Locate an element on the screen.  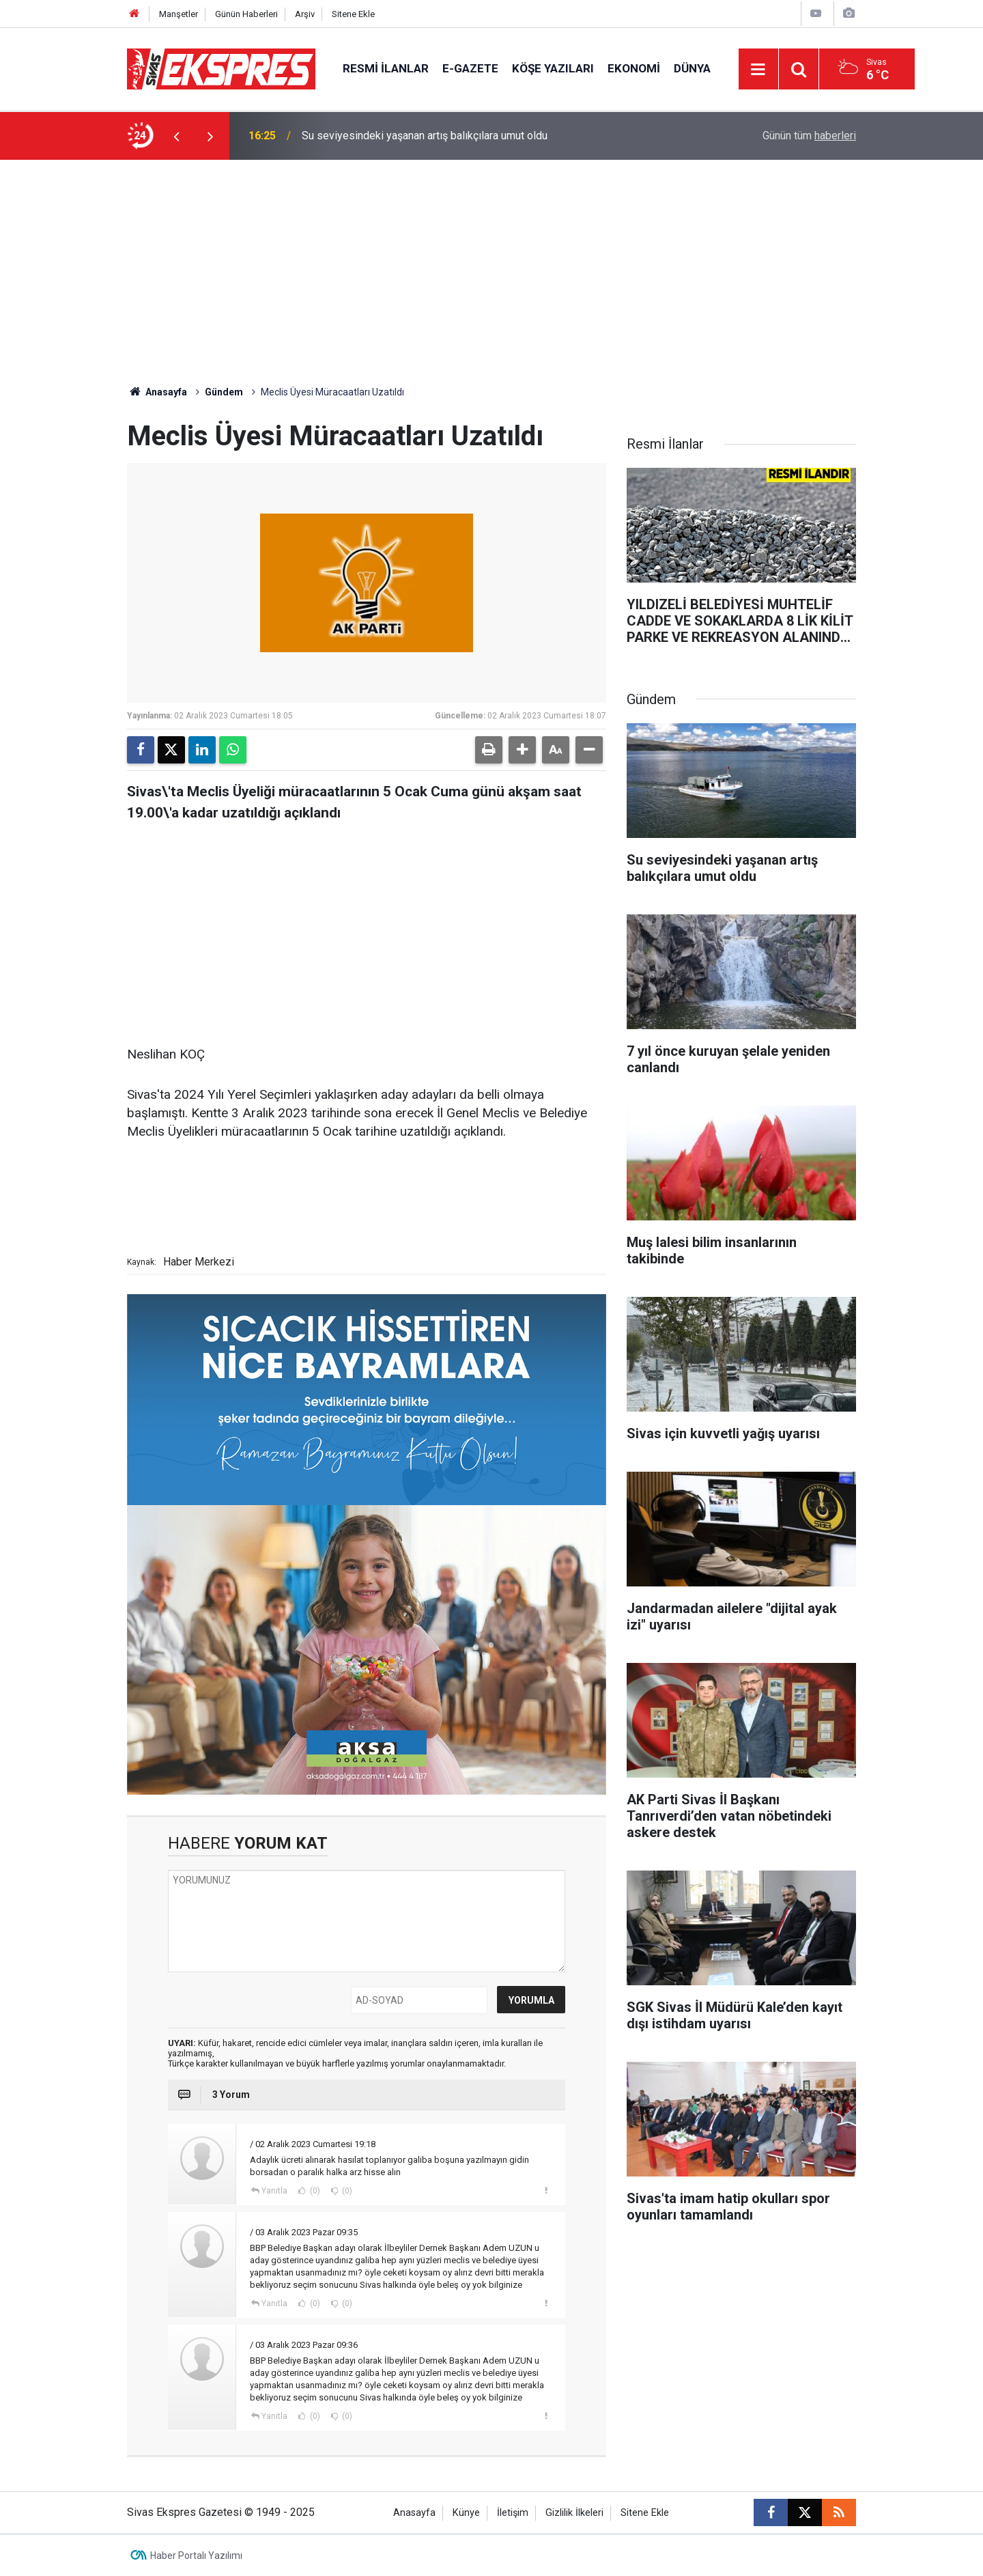
Yanıtla is located at coordinates (274, 2191).